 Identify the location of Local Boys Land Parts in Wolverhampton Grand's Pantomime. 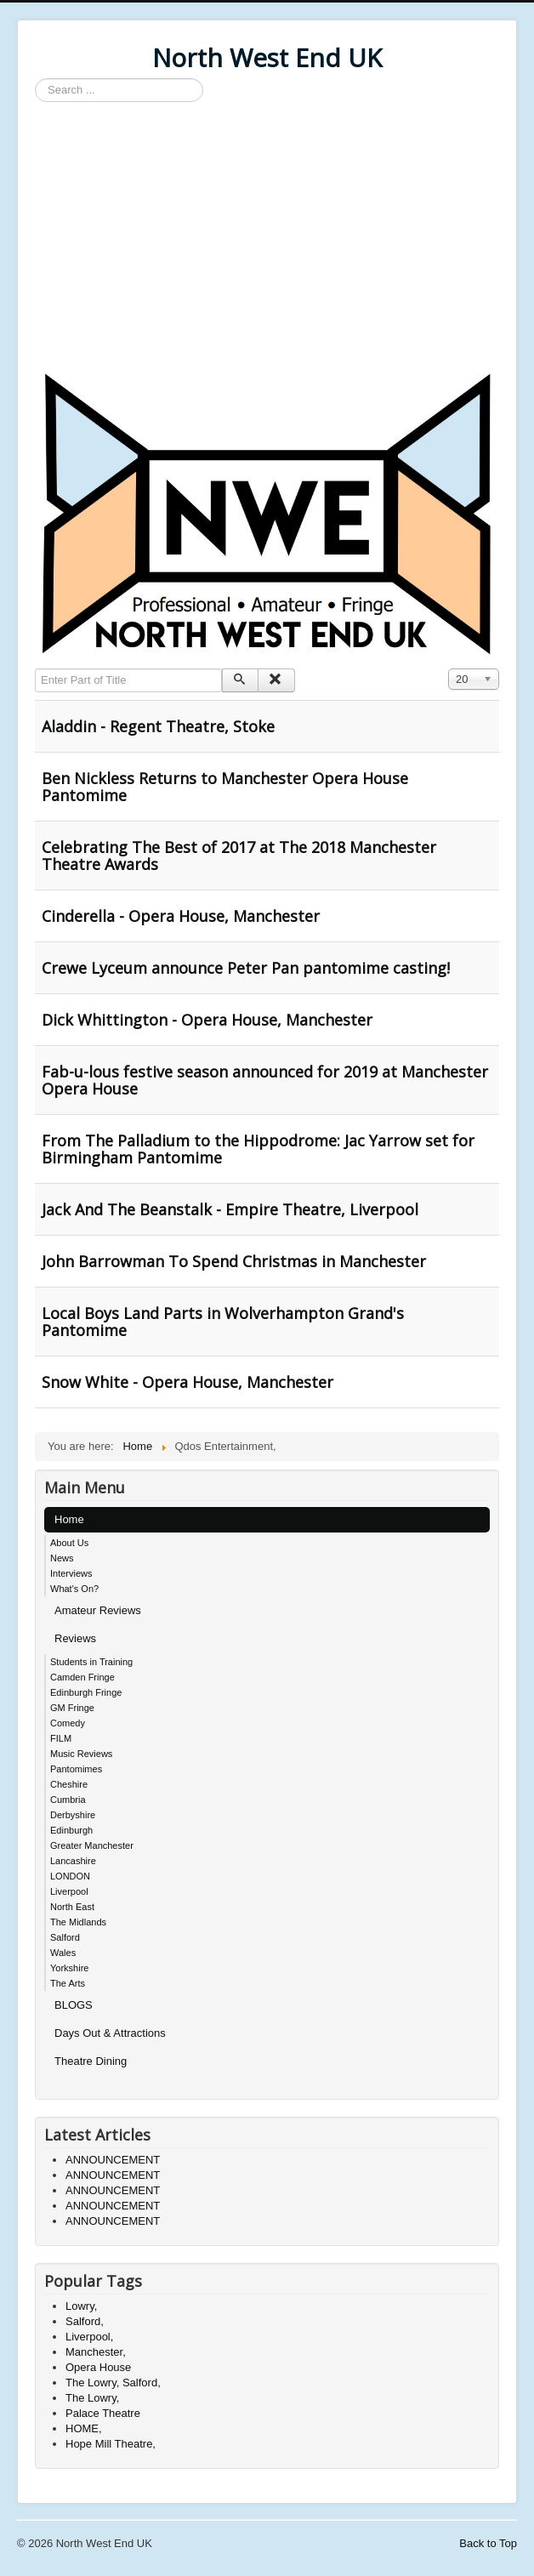
(223, 1321).